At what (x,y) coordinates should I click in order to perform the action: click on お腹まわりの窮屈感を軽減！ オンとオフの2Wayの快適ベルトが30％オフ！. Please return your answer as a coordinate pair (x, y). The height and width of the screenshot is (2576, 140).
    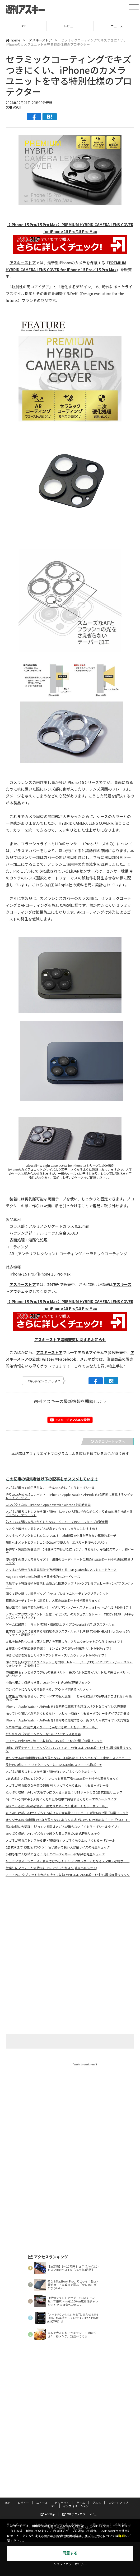
    Looking at the image, I should click on (59, 1648).